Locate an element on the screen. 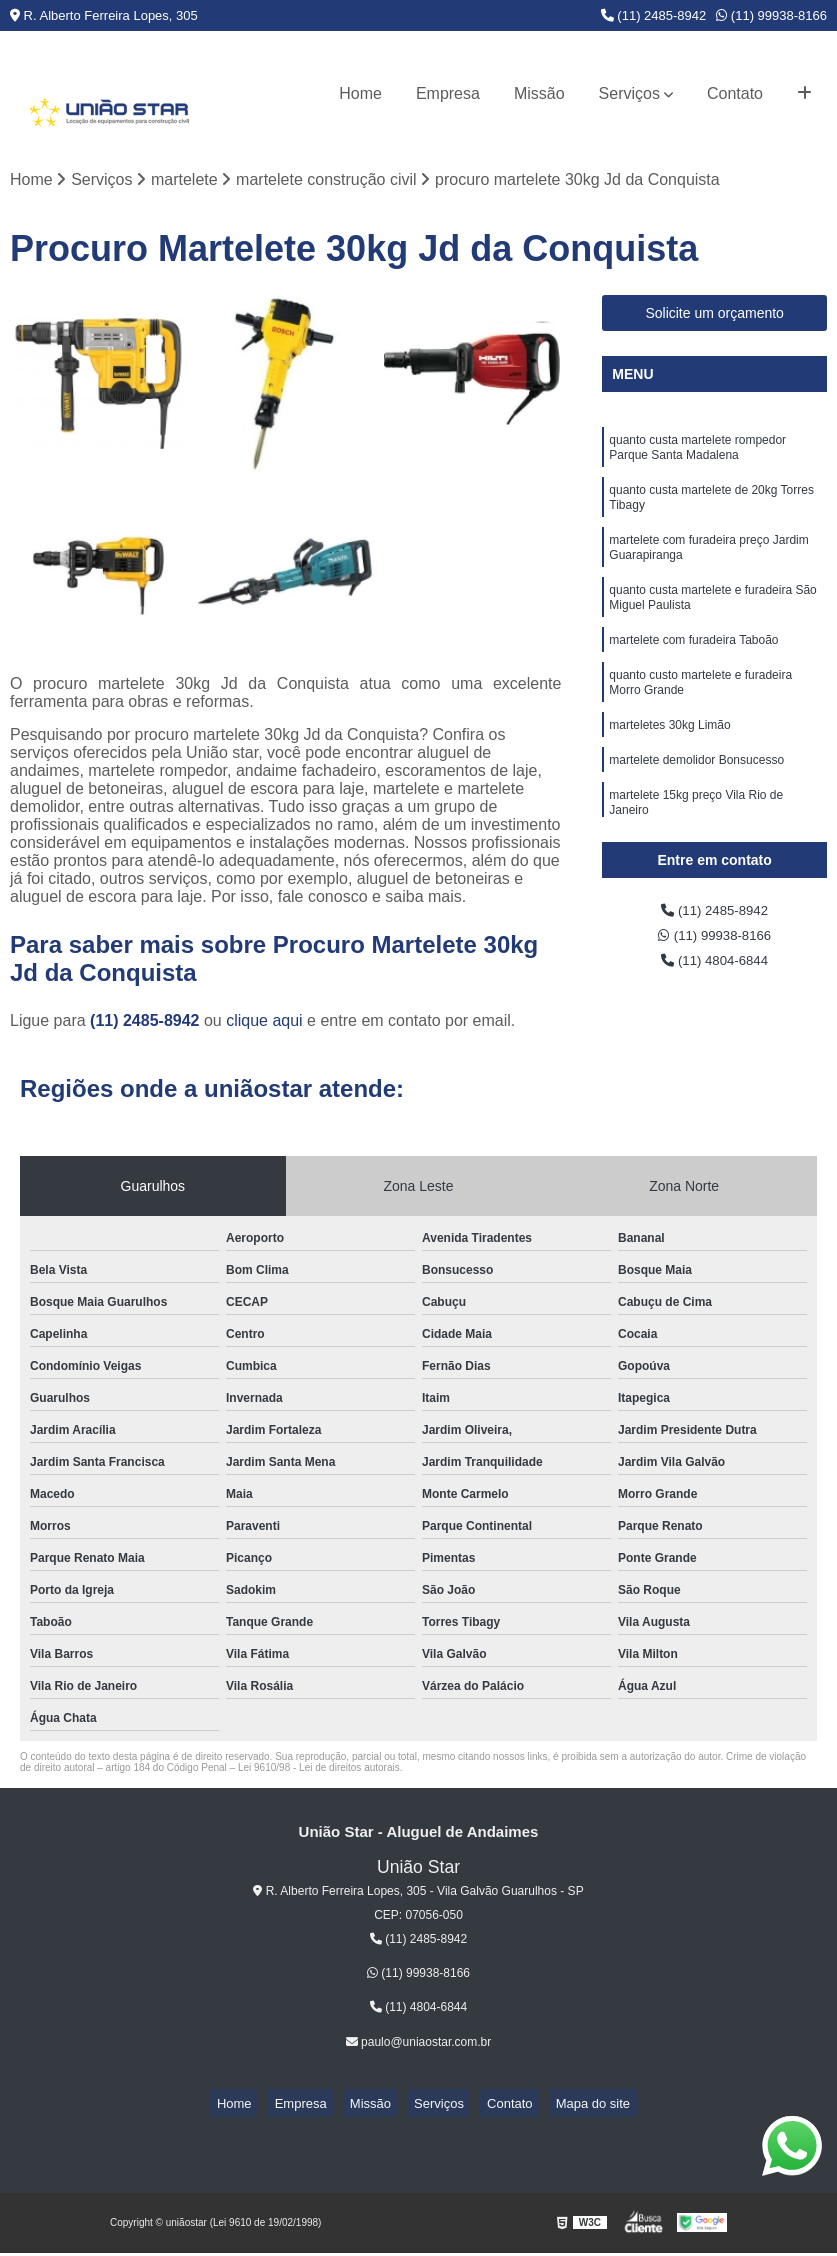 The width and height of the screenshot is (837, 2256). Home is located at coordinates (360, 93).